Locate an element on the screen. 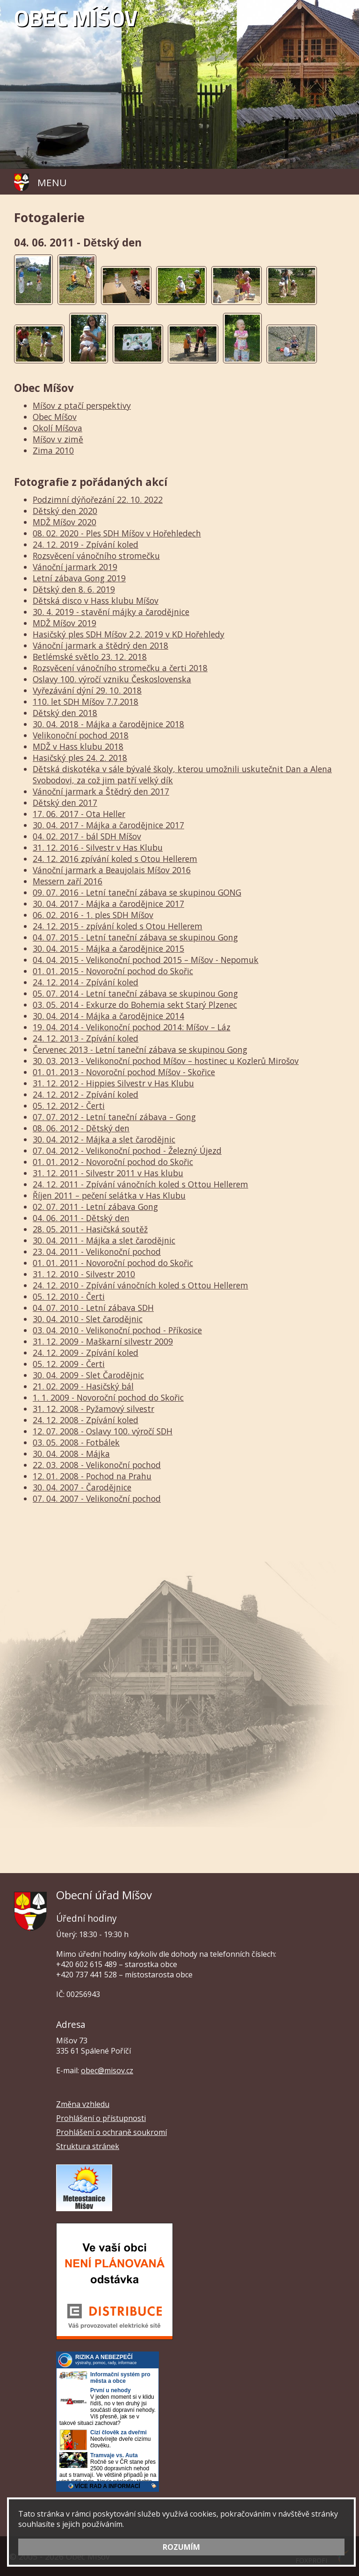 The height and width of the screenshot is (2576, 359). 07. 04. 2012 - Velikonoční pochod - Železný Újezd is located at coordinates (127, 1150).